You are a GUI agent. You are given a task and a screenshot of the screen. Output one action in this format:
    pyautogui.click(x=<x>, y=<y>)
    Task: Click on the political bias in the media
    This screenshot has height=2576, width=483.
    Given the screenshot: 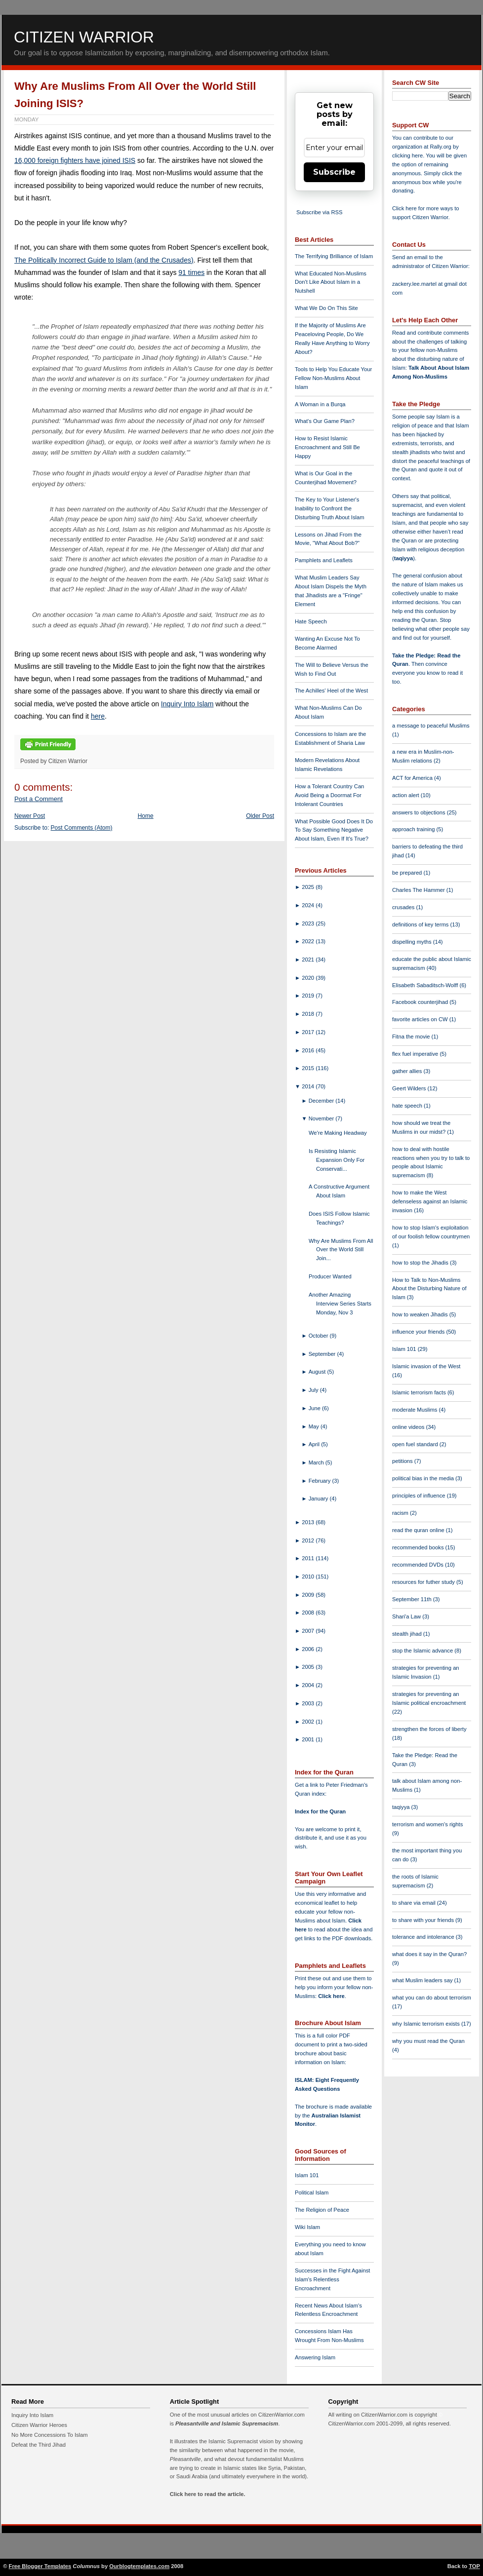 What is the action you would take?
    pyautogui.click(x=423, y=1478)
    